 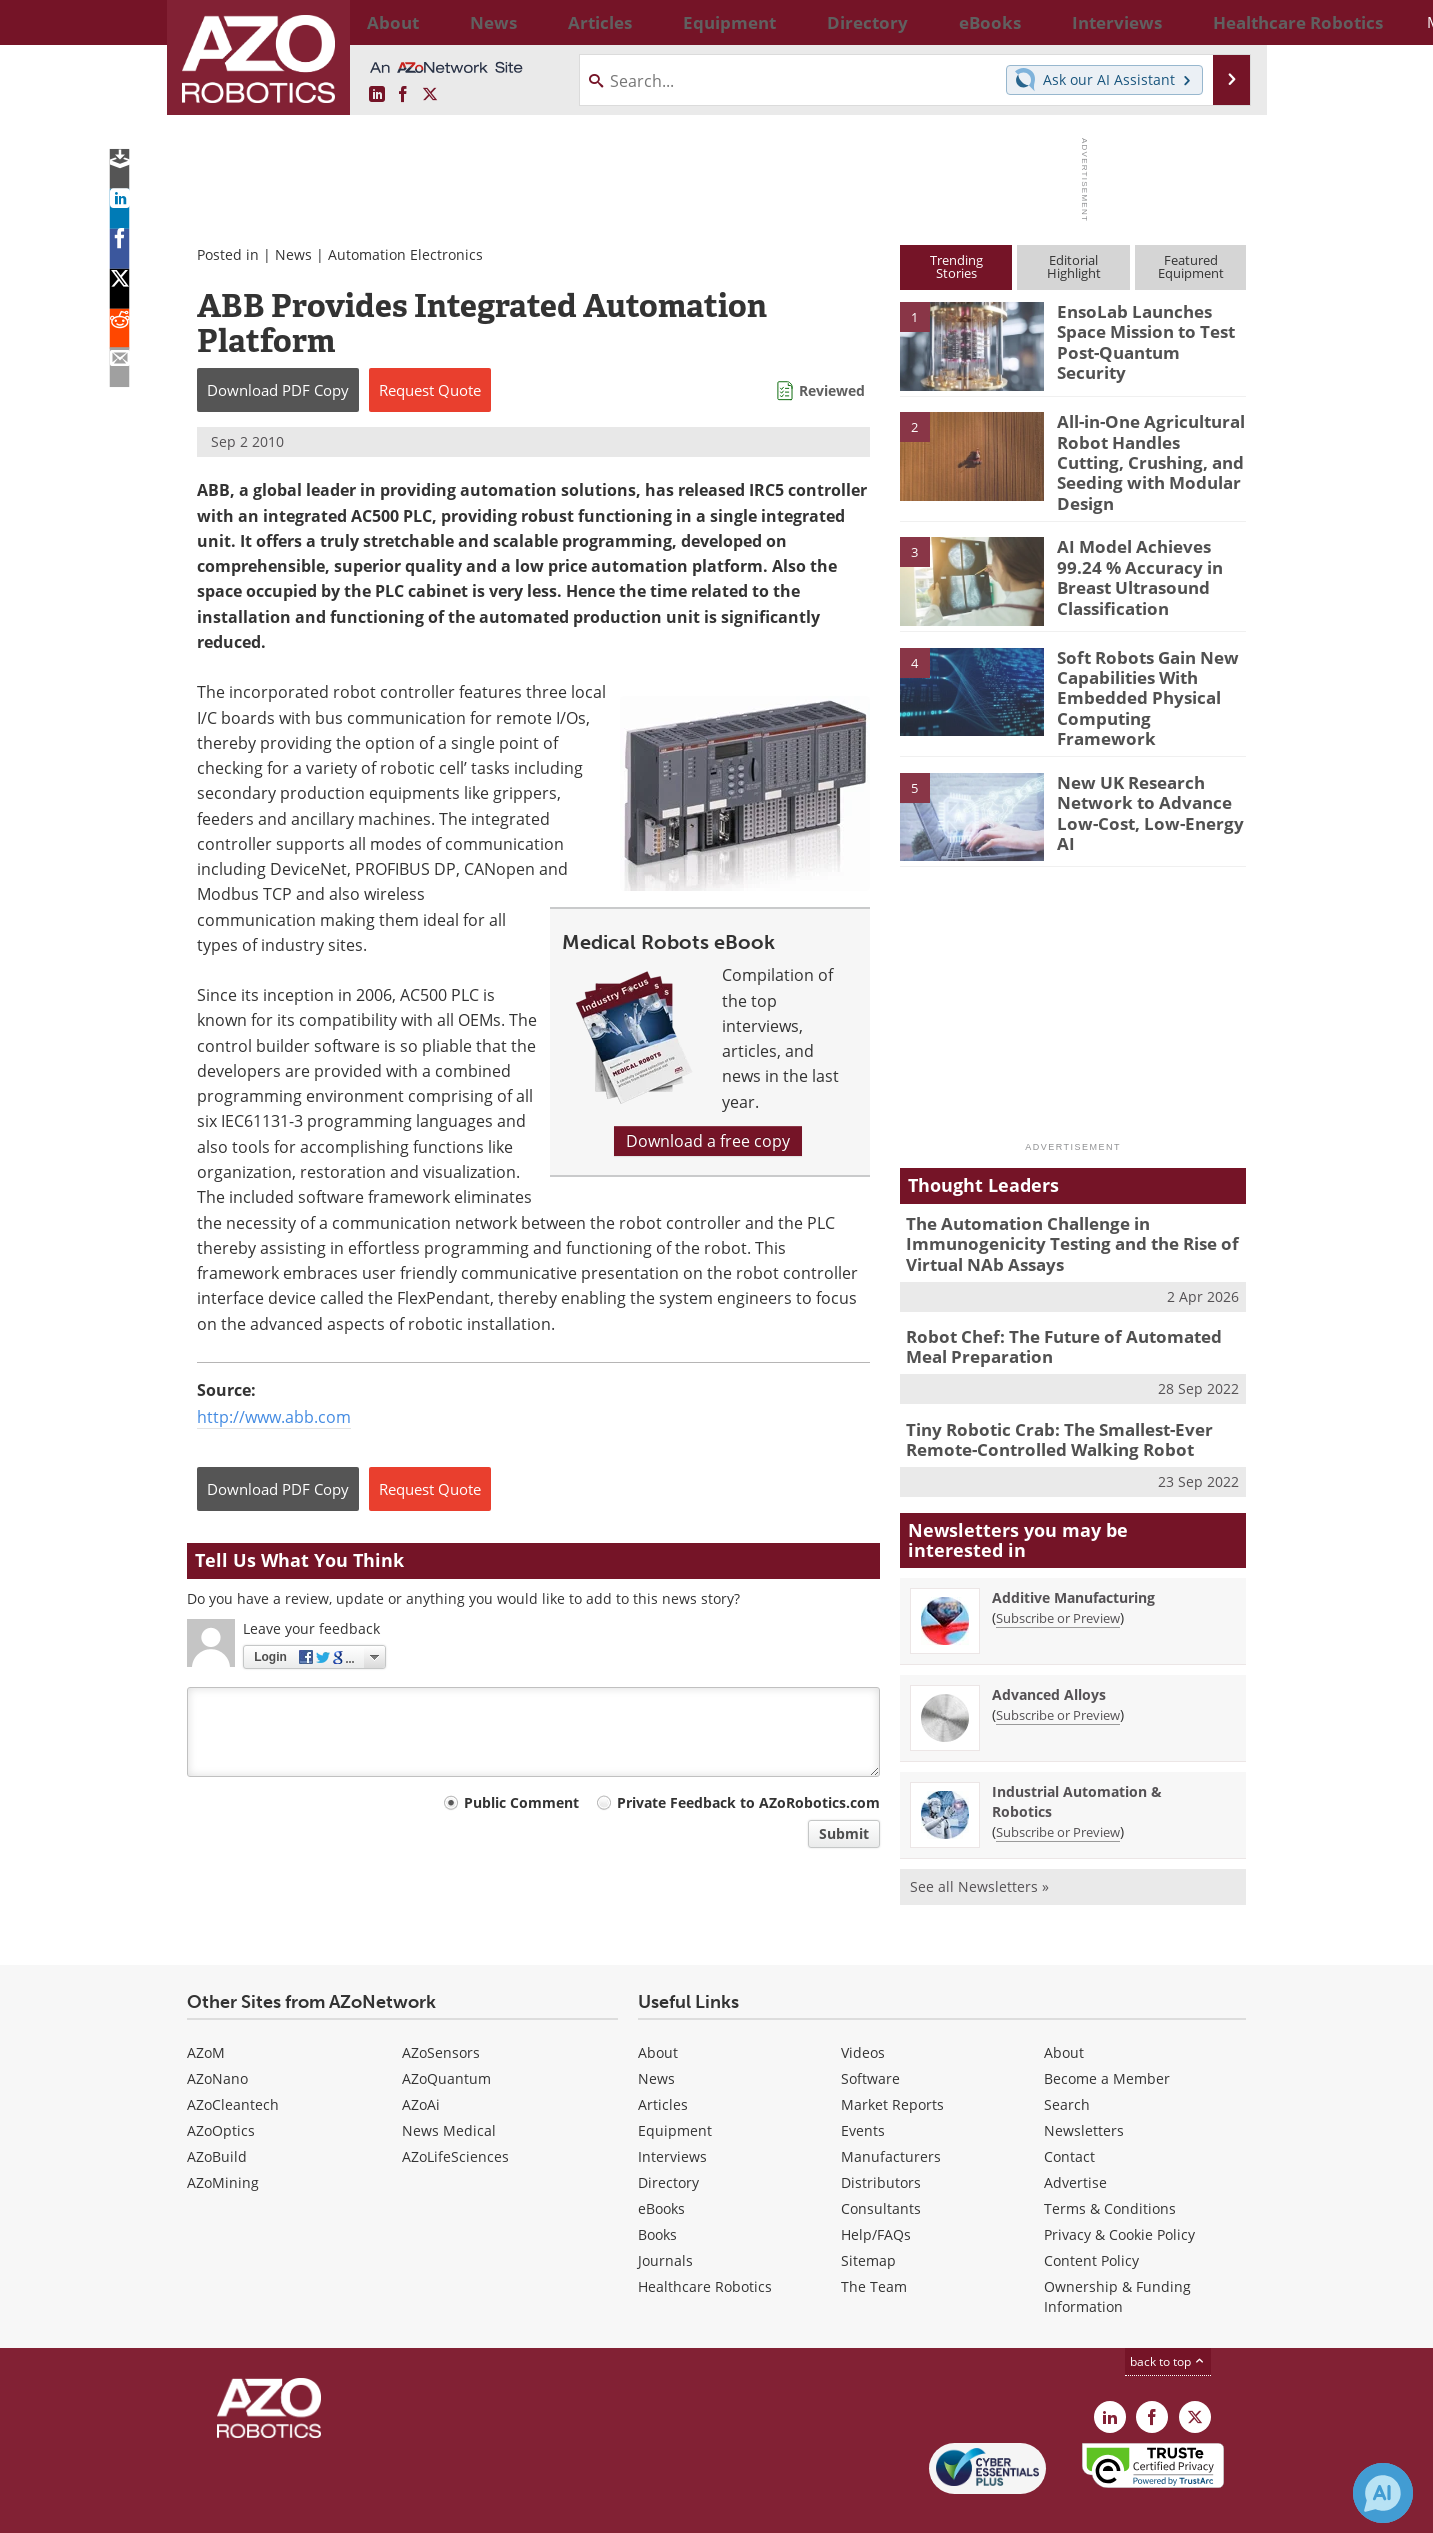 I want to click on Become a Member, so click(x=1107, y=2032).